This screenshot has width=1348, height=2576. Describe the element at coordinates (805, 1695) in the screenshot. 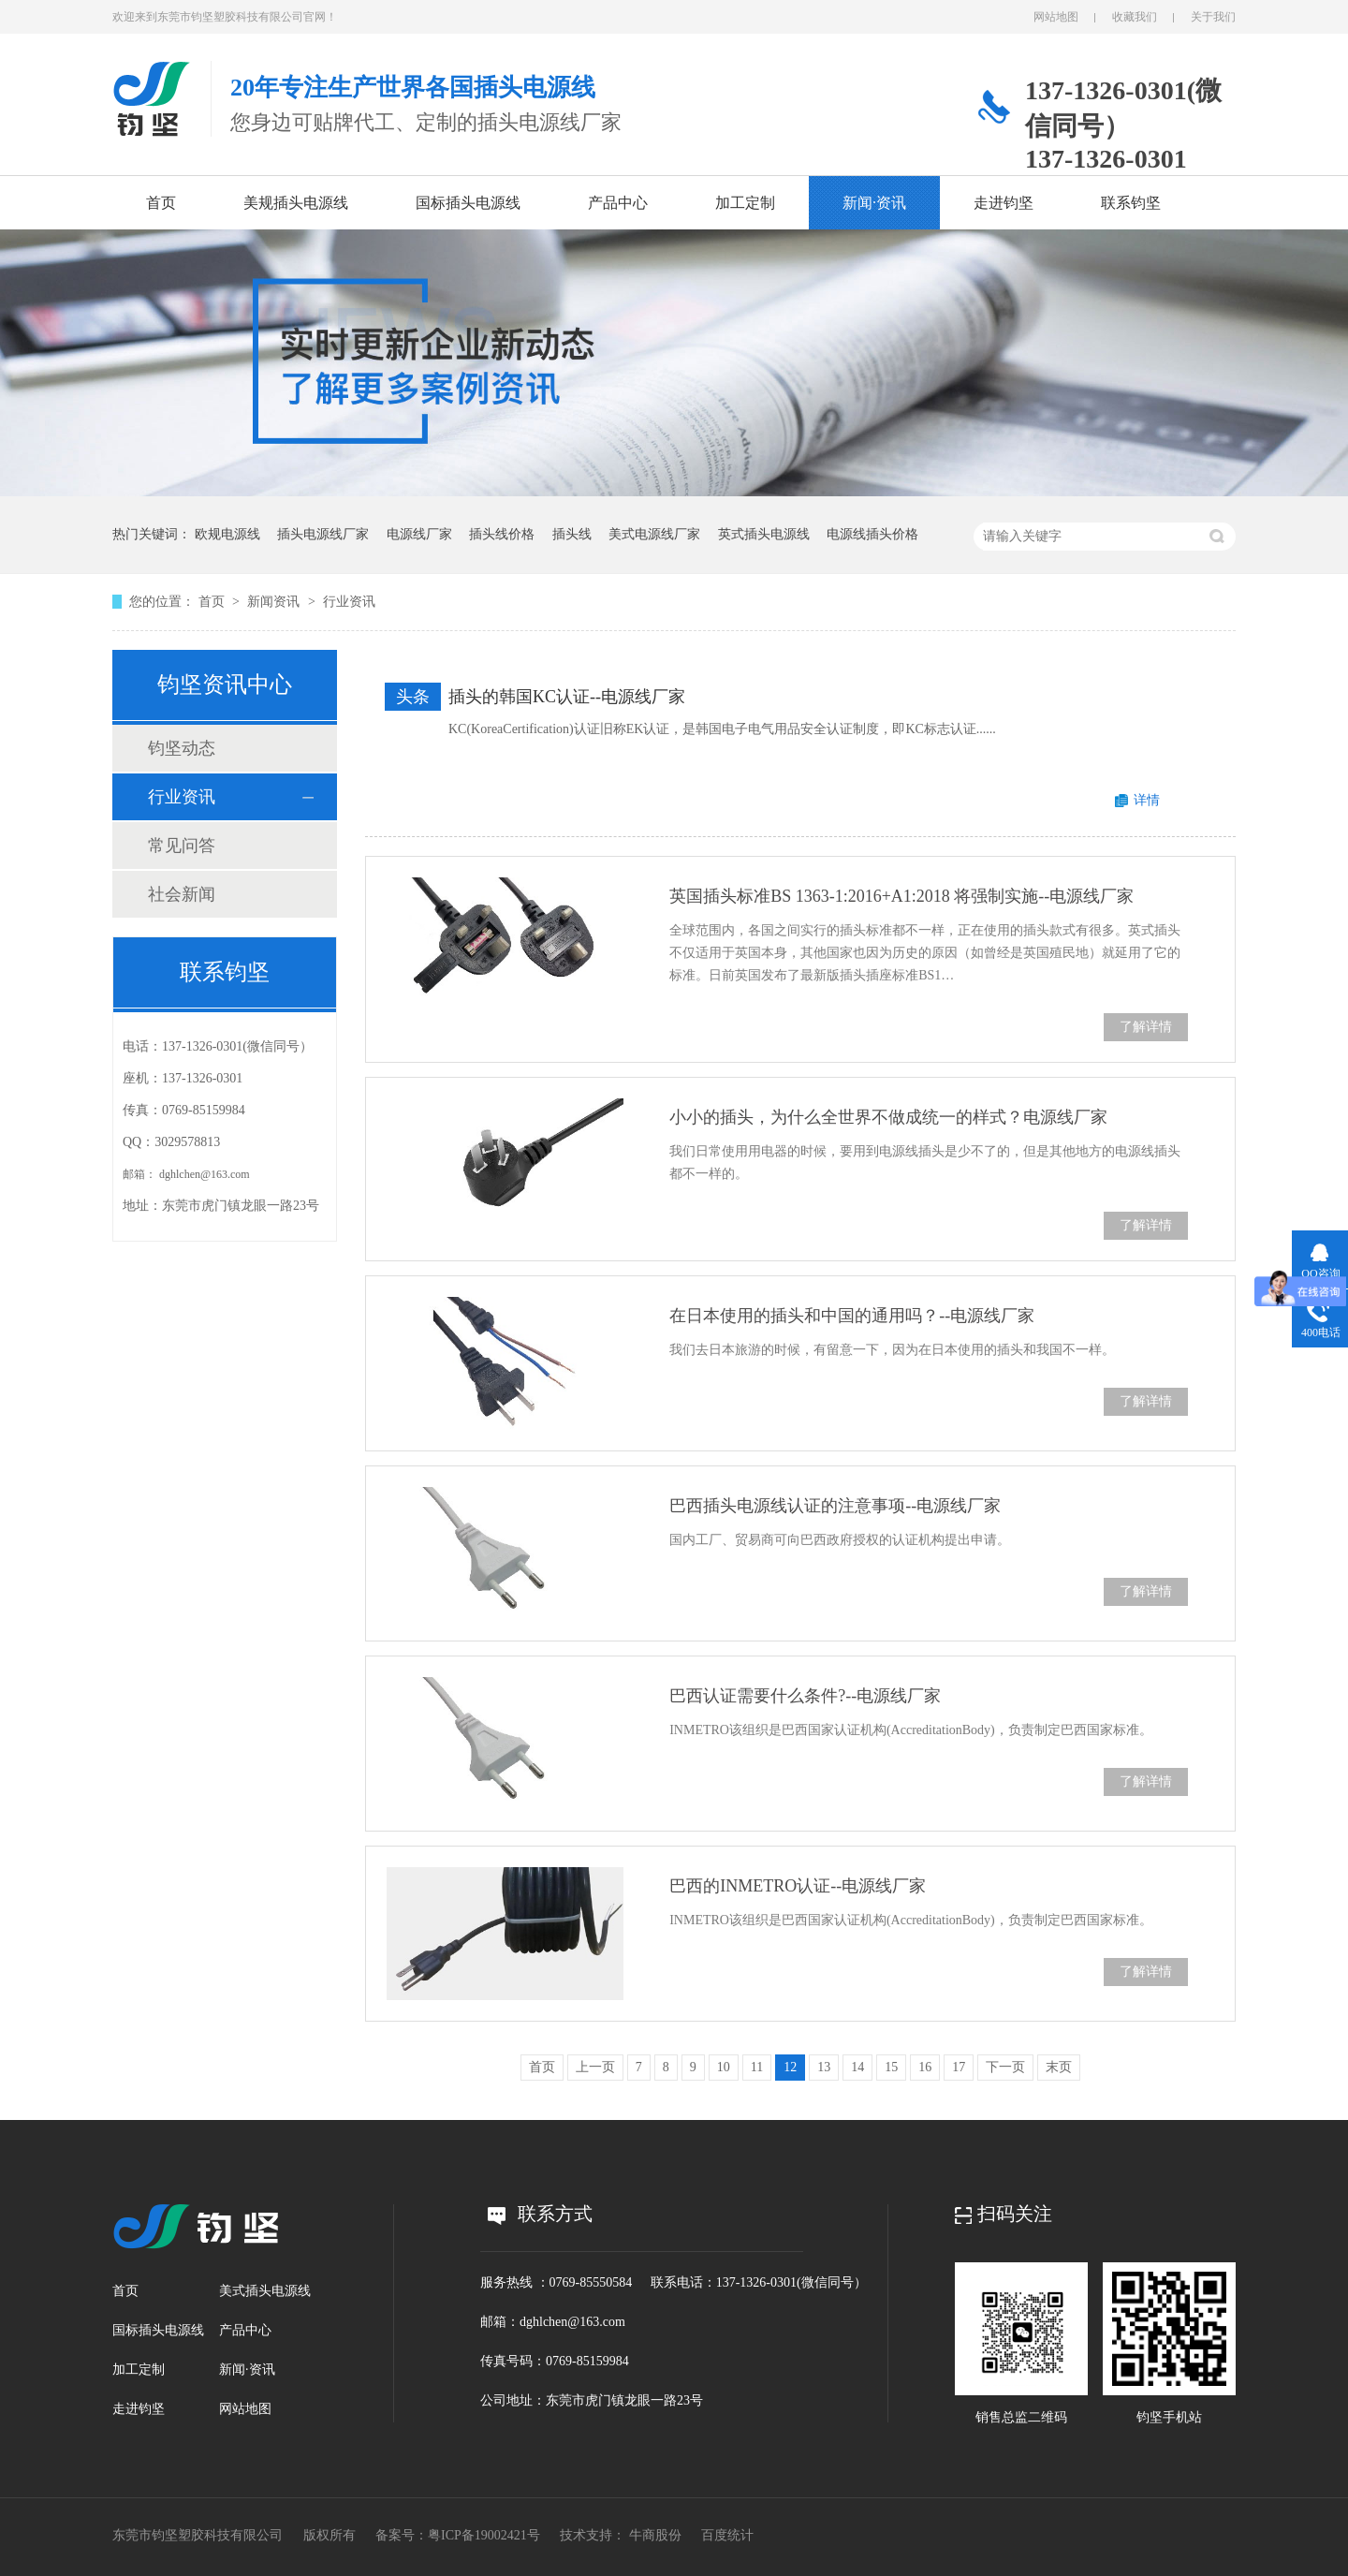

I see `巴西认证需要什么条件?--电源线厂家` at that location.